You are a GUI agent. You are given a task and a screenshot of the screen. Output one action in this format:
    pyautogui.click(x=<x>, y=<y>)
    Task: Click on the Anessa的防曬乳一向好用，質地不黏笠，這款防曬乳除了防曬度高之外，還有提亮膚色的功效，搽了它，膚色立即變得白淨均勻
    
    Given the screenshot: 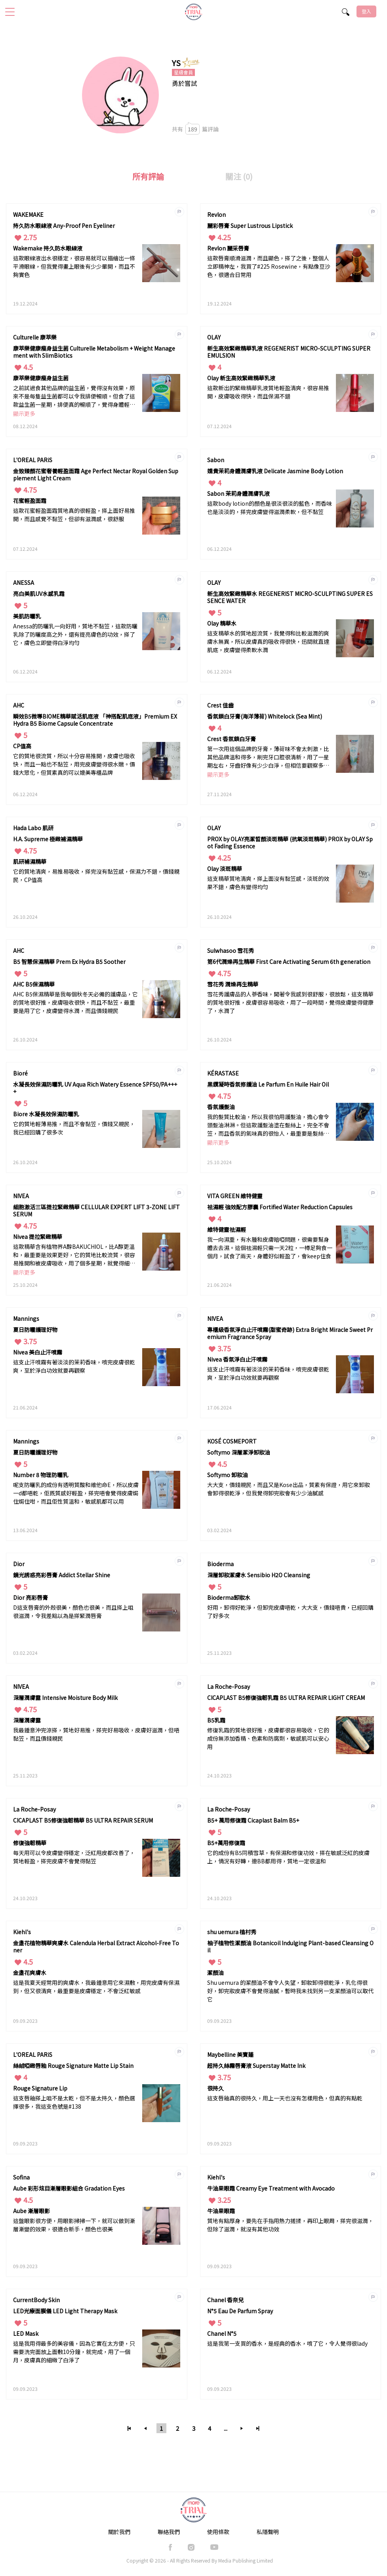 What is the action you would take?
    pyautogui.click(x=75, y=634)
    